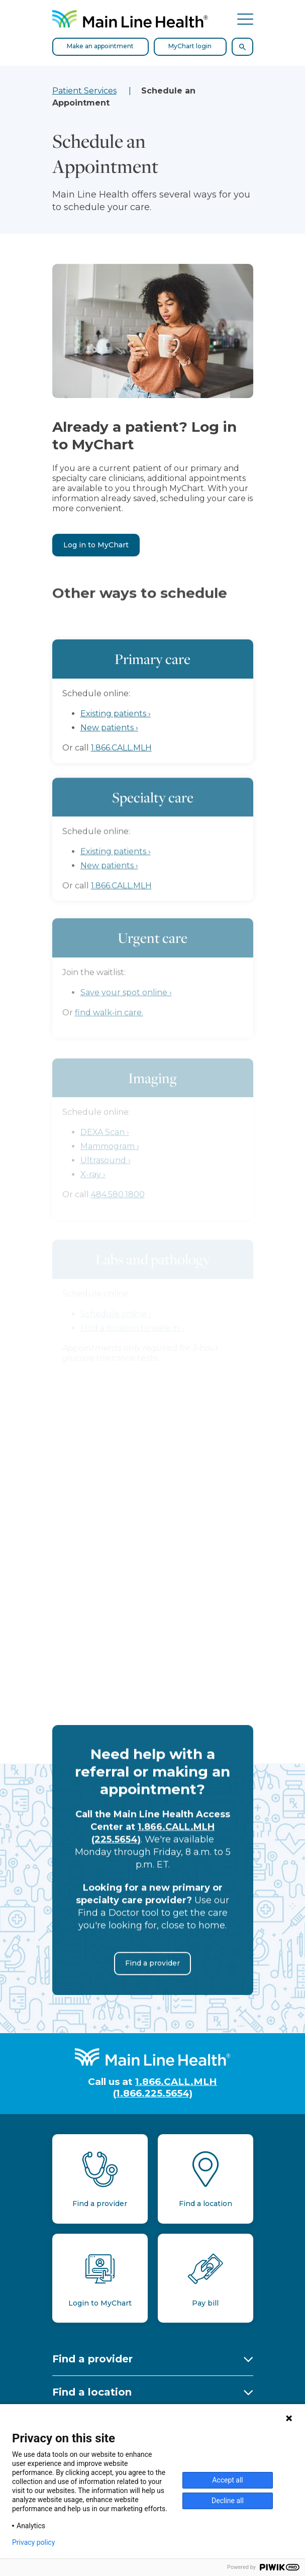  What do you see at coordinates (100, 46) in the screenshot?
I see `Make an appointment` at bounding box center [100, 46].